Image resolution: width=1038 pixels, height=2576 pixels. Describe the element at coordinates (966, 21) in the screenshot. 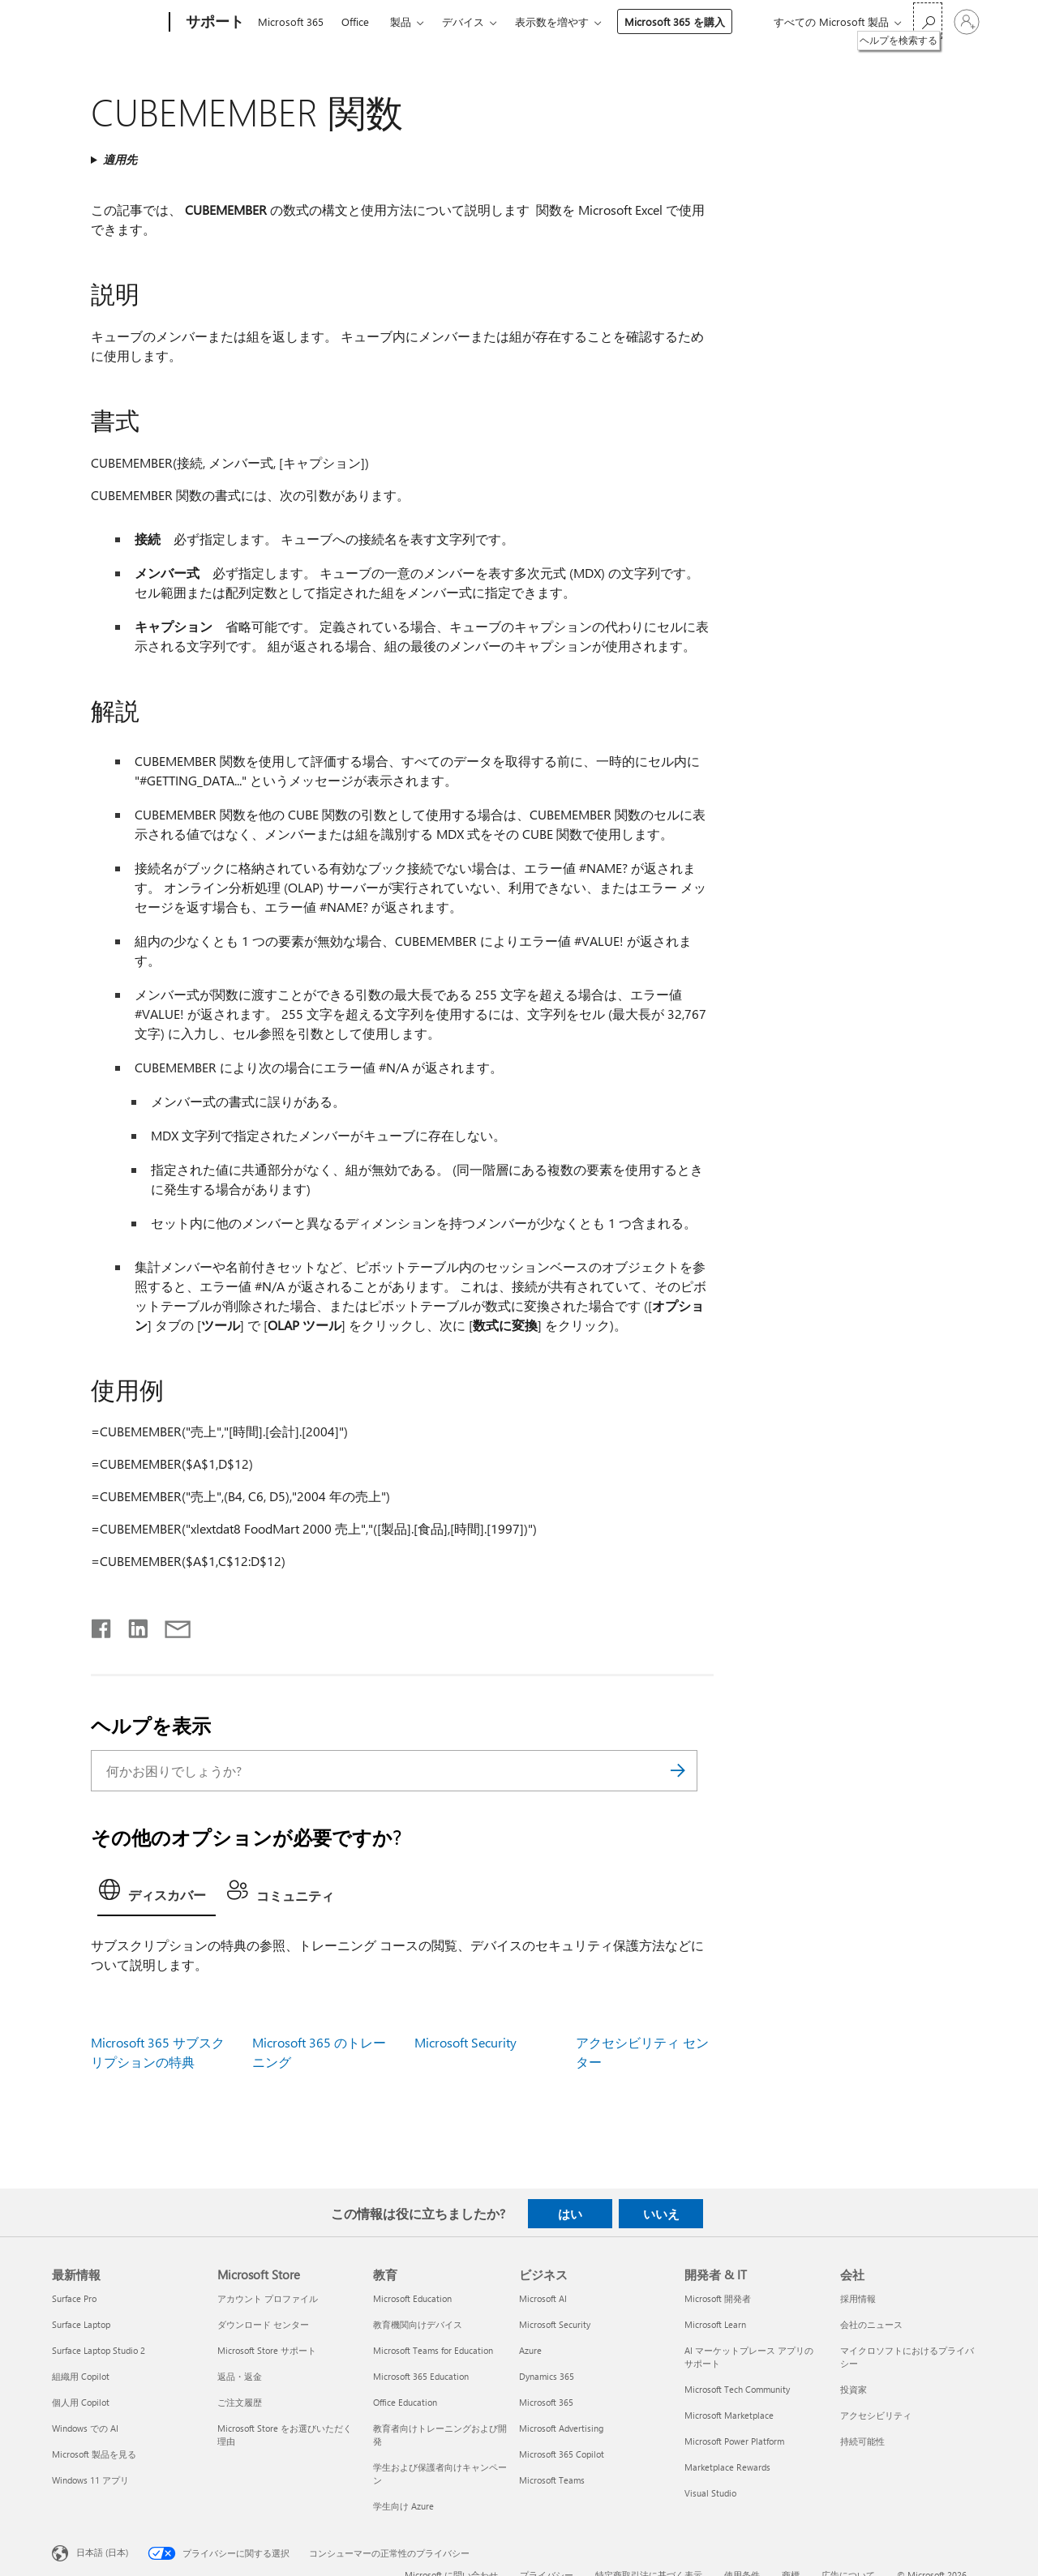

I see `[アカウントにサインインする]` at that location.